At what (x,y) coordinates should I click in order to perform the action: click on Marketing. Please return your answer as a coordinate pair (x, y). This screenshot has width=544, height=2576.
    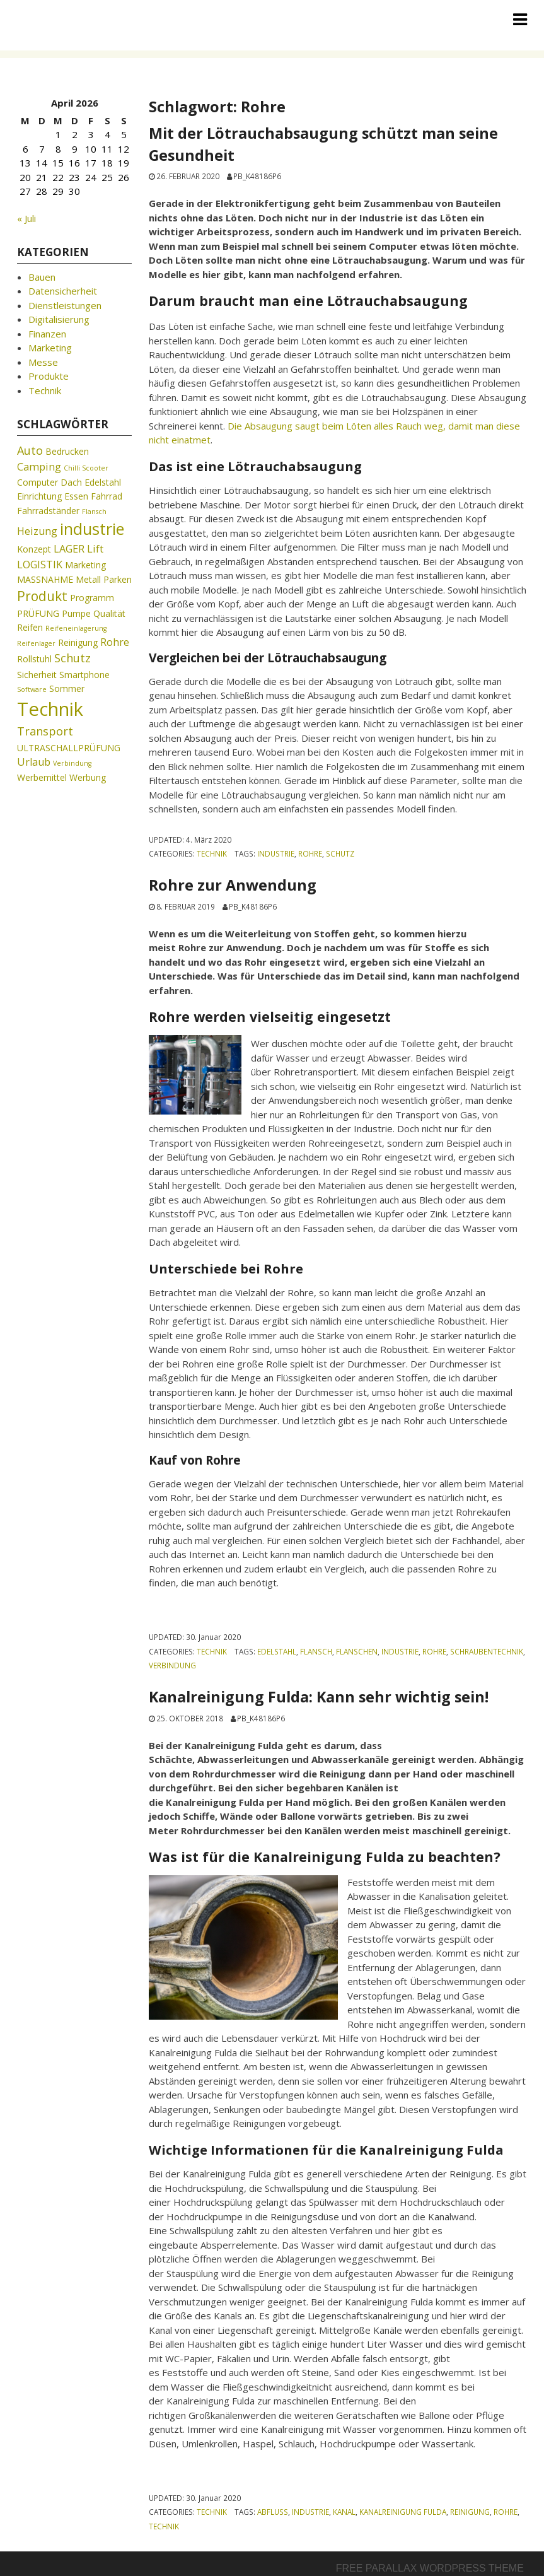
    Looking at the image, I should click on (50, 347).